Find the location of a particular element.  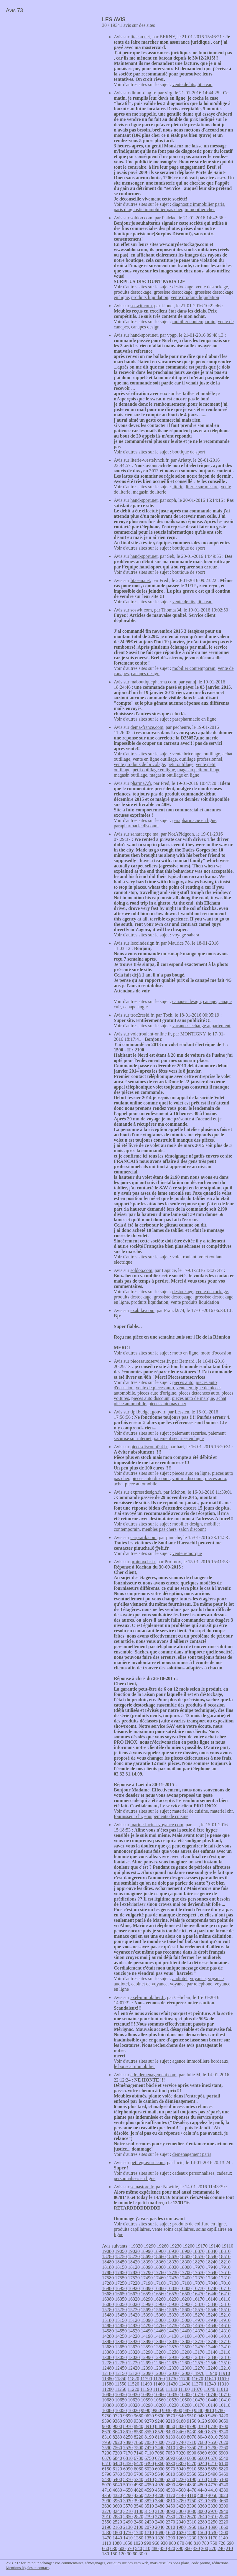

13500 is located at coordinates (186, 2346).